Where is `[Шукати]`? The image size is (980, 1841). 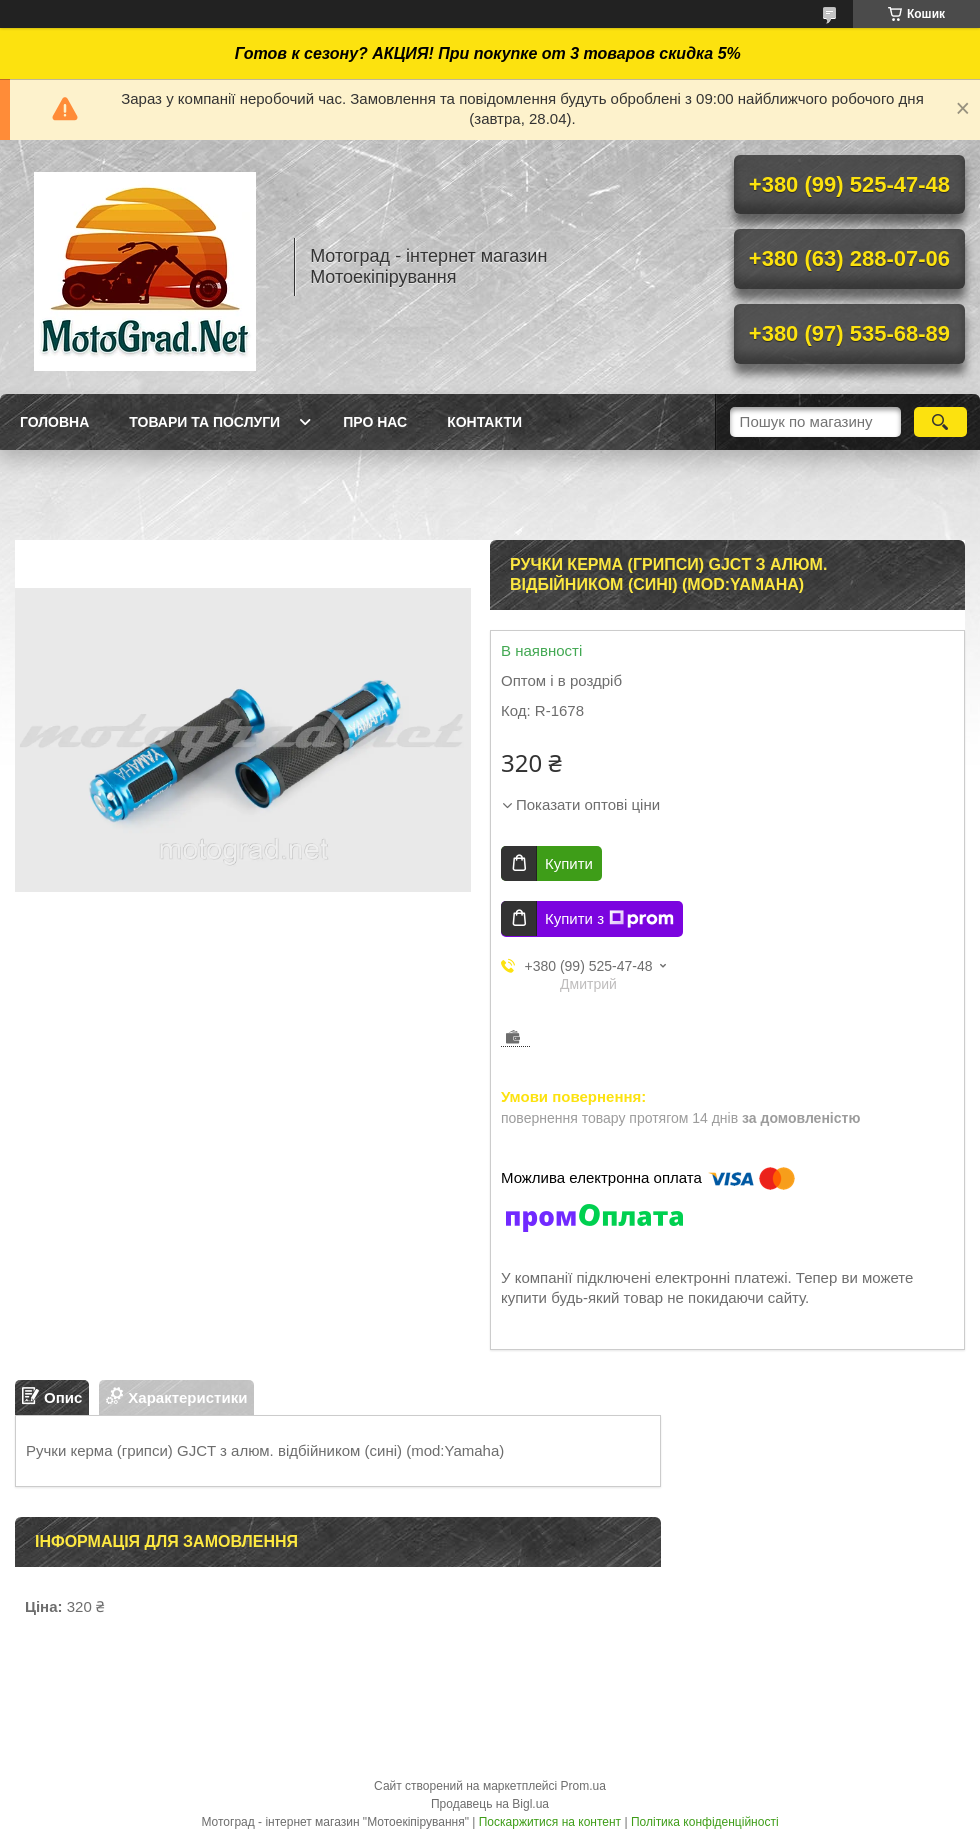 [Шукати] is located at coordinates (940, 422).